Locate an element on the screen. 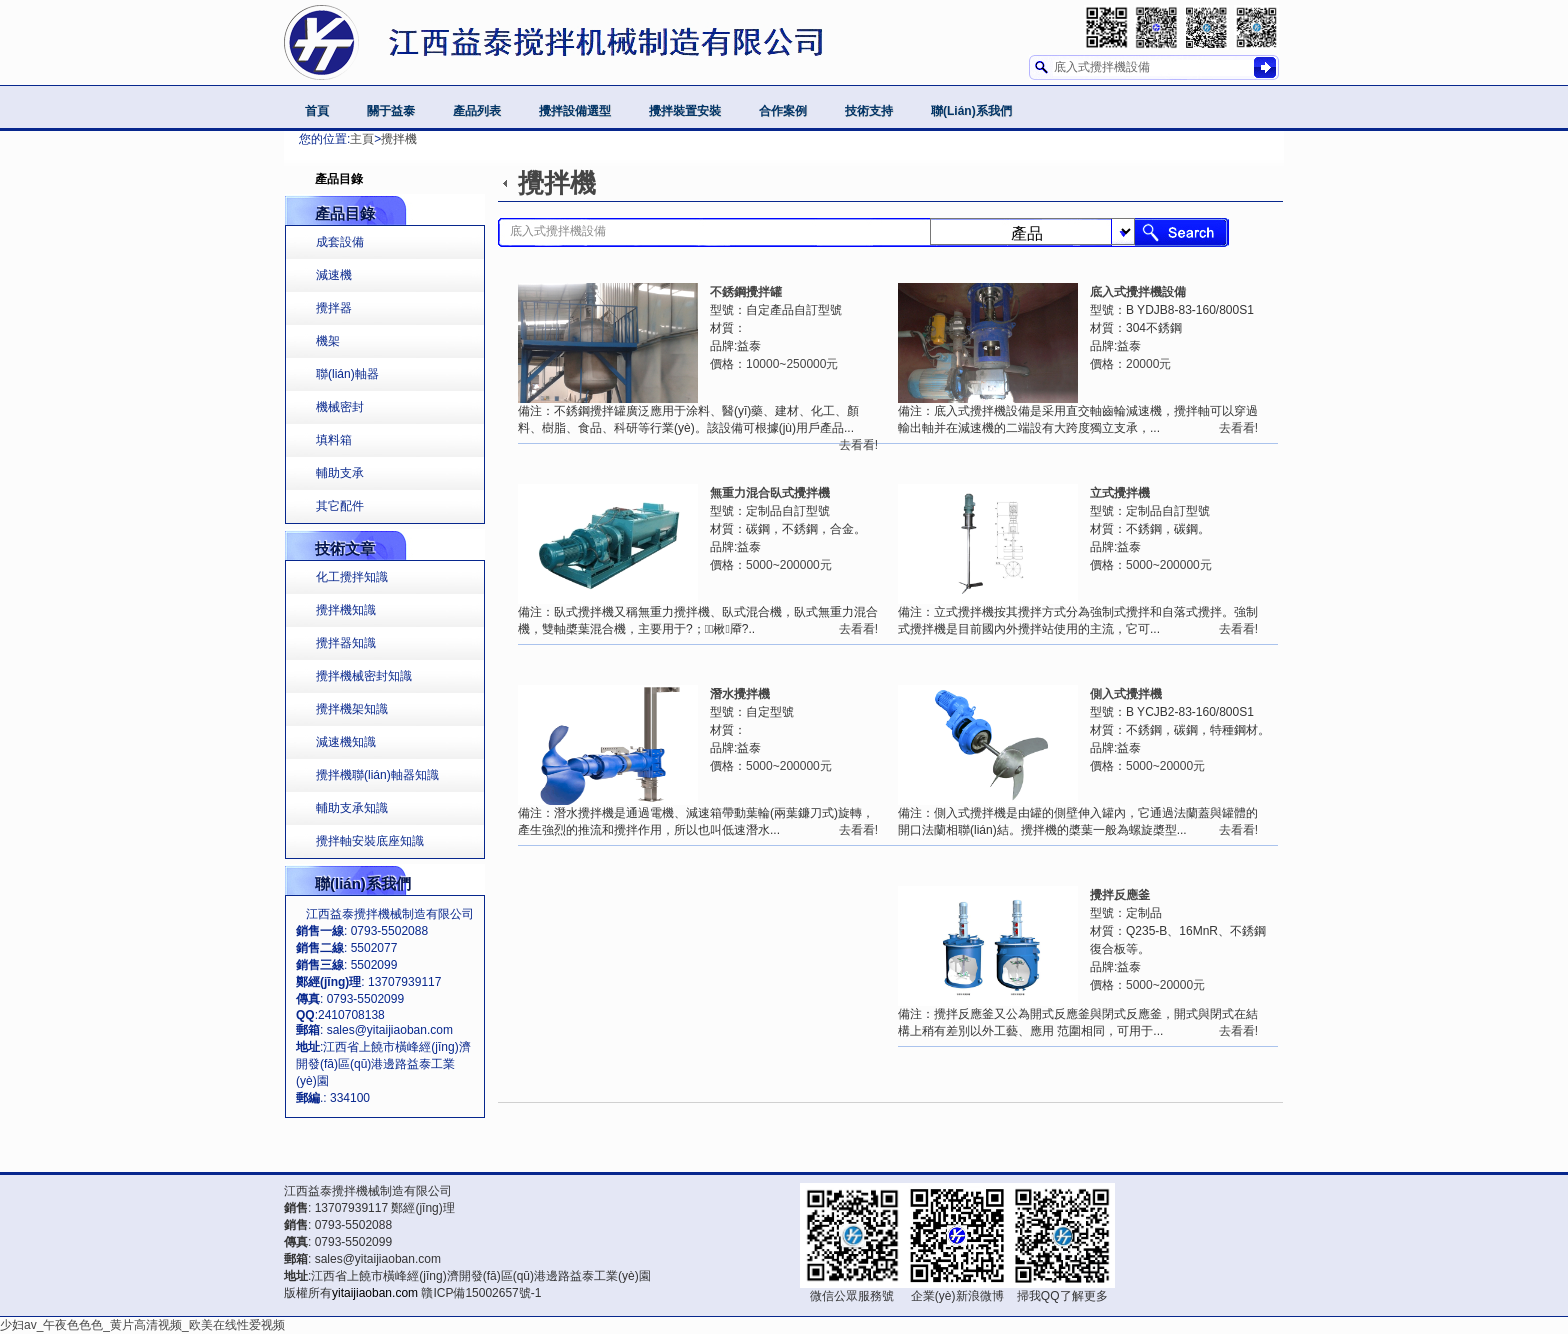 Image resolution: width=1568 pixels, height=1334 pixels. 其它配件 is located at coordinates (340, 506).